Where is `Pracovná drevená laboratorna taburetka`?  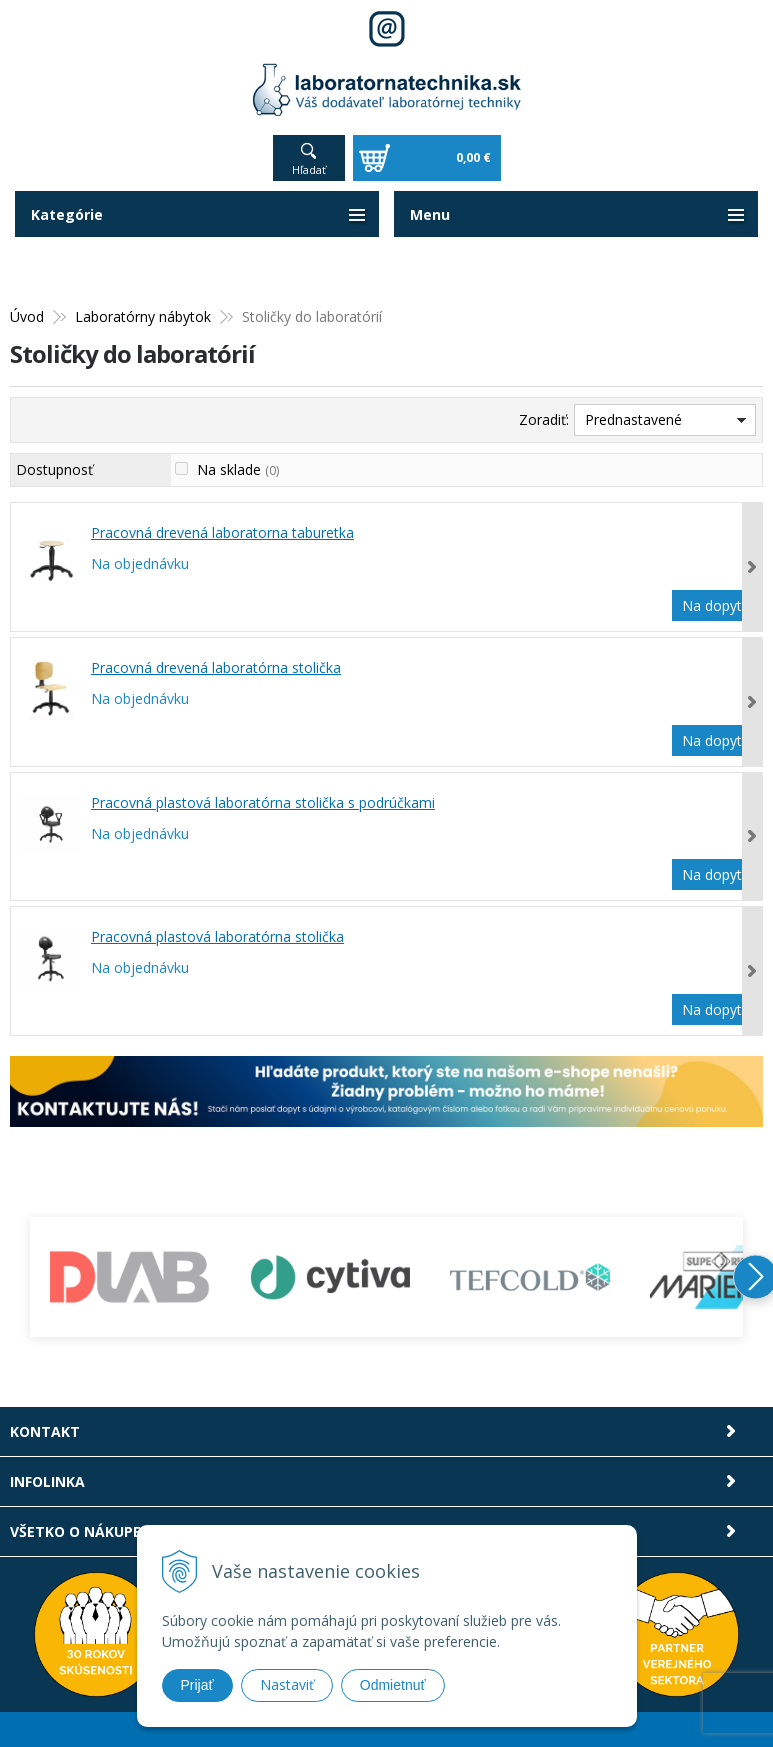
Pracovná drevená laboratorna taburetka is located at coordinates (222, 532).